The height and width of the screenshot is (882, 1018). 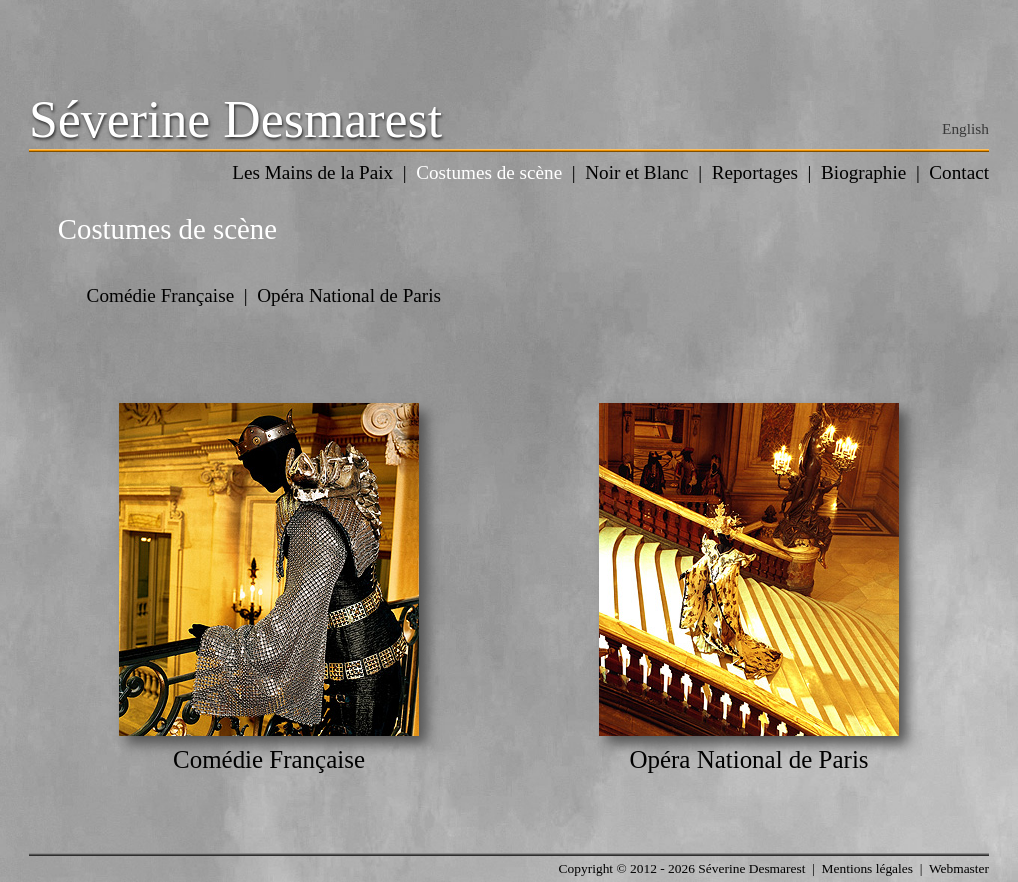 I want to click on Reportages, so click(x=755, y=172).